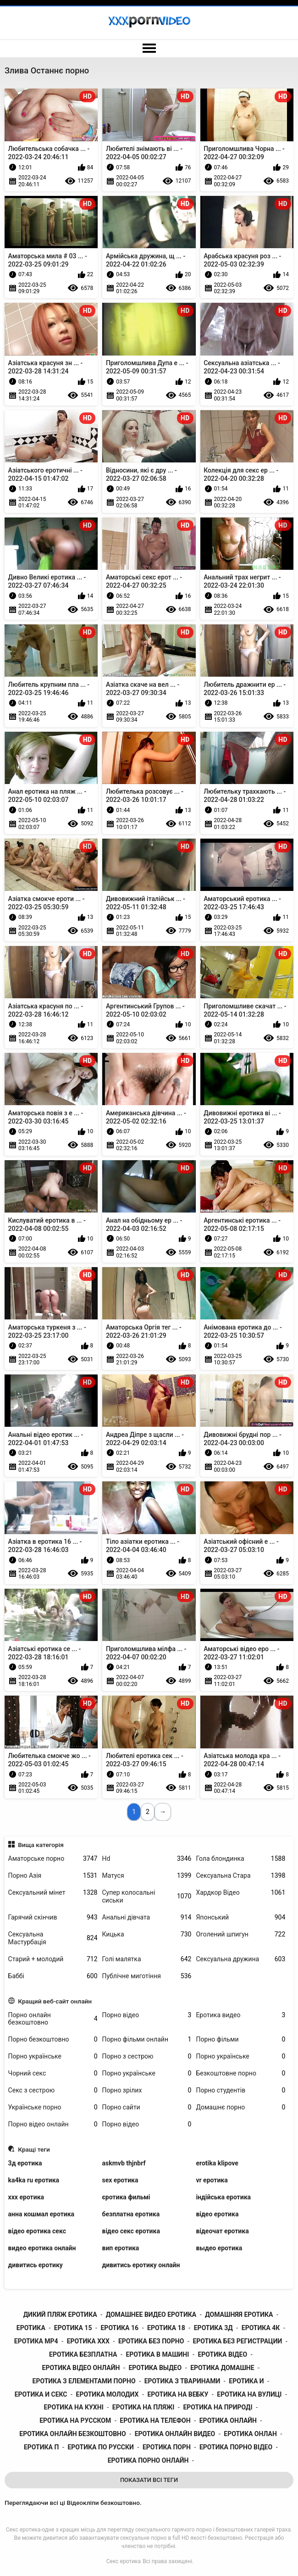 The width and height of the screenshot is (298, 2576). Describe the element at coordinates (249, 2394) in the screenshot. I see `еротика на вулиці` at that location.